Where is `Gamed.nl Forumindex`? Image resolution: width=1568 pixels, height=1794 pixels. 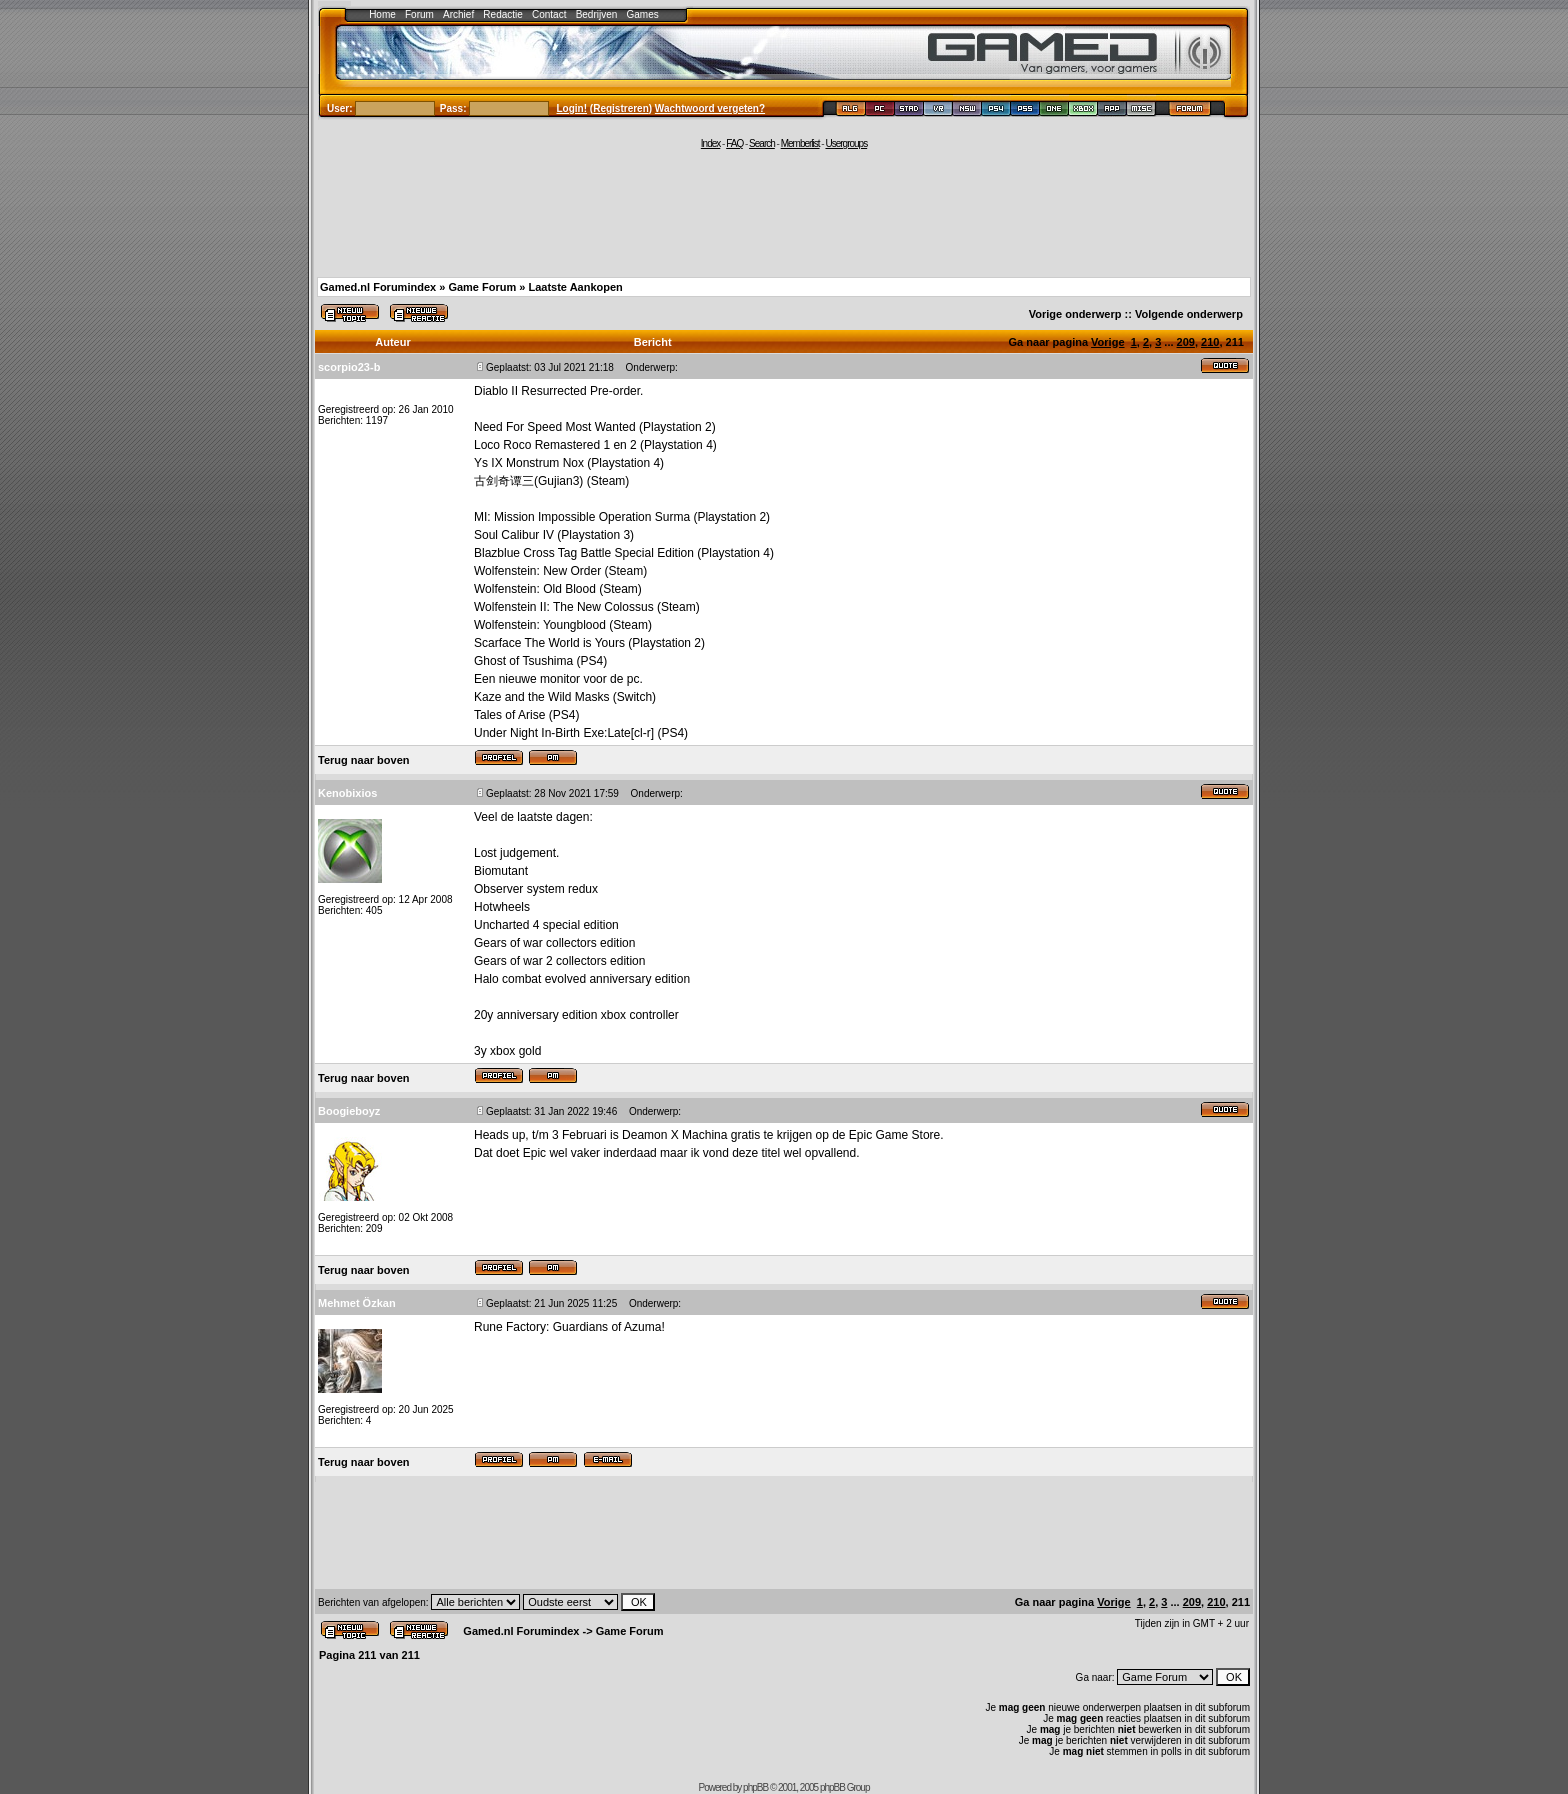 Gamed.nl Forumindex is located at coordinates (378, 287).